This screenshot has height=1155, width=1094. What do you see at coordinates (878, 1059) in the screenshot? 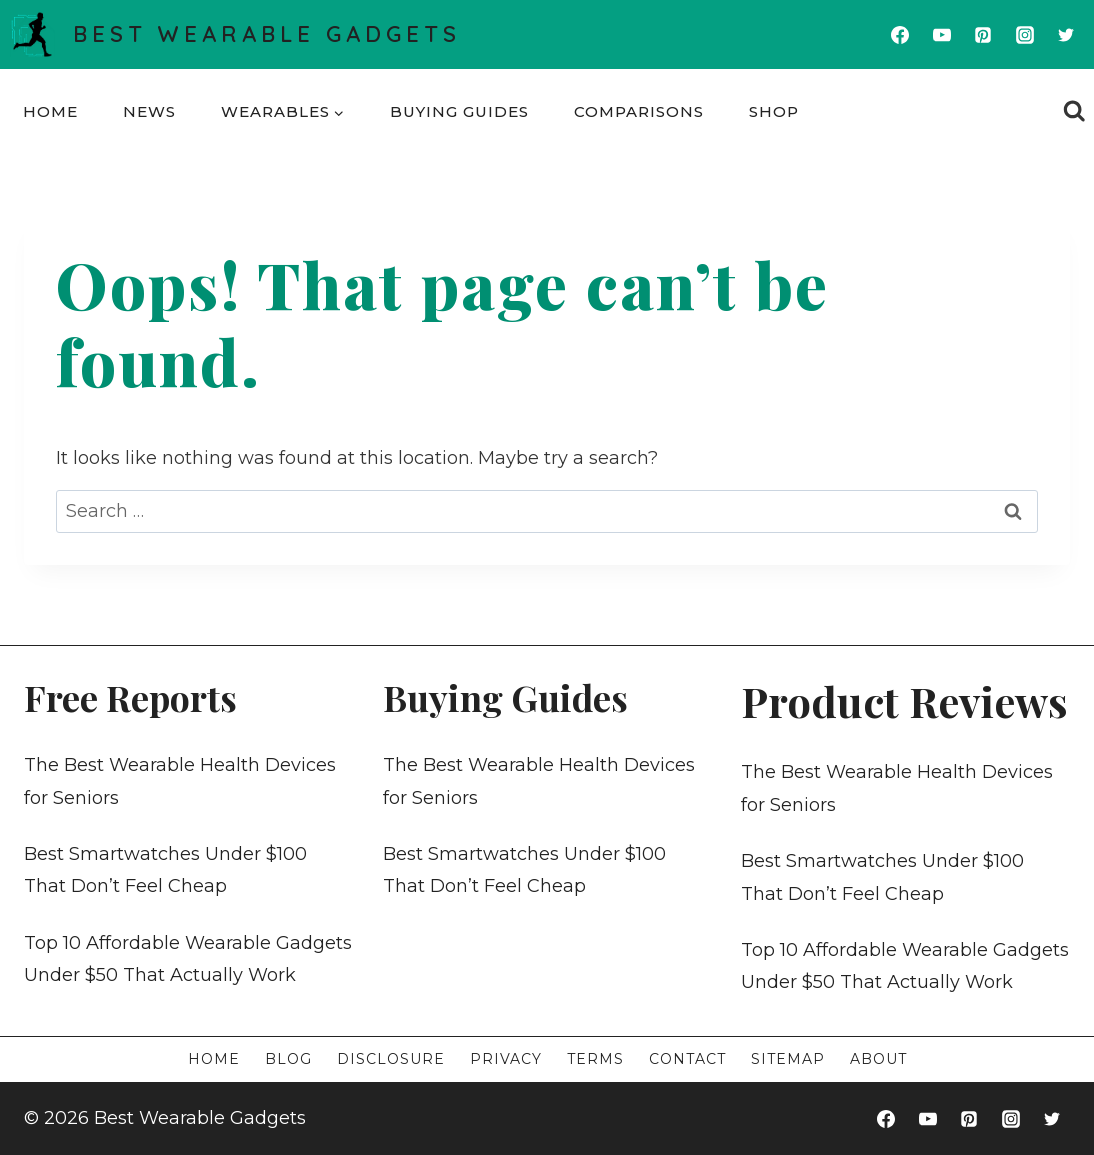
I see `About` at bounding box center [878, 1059].